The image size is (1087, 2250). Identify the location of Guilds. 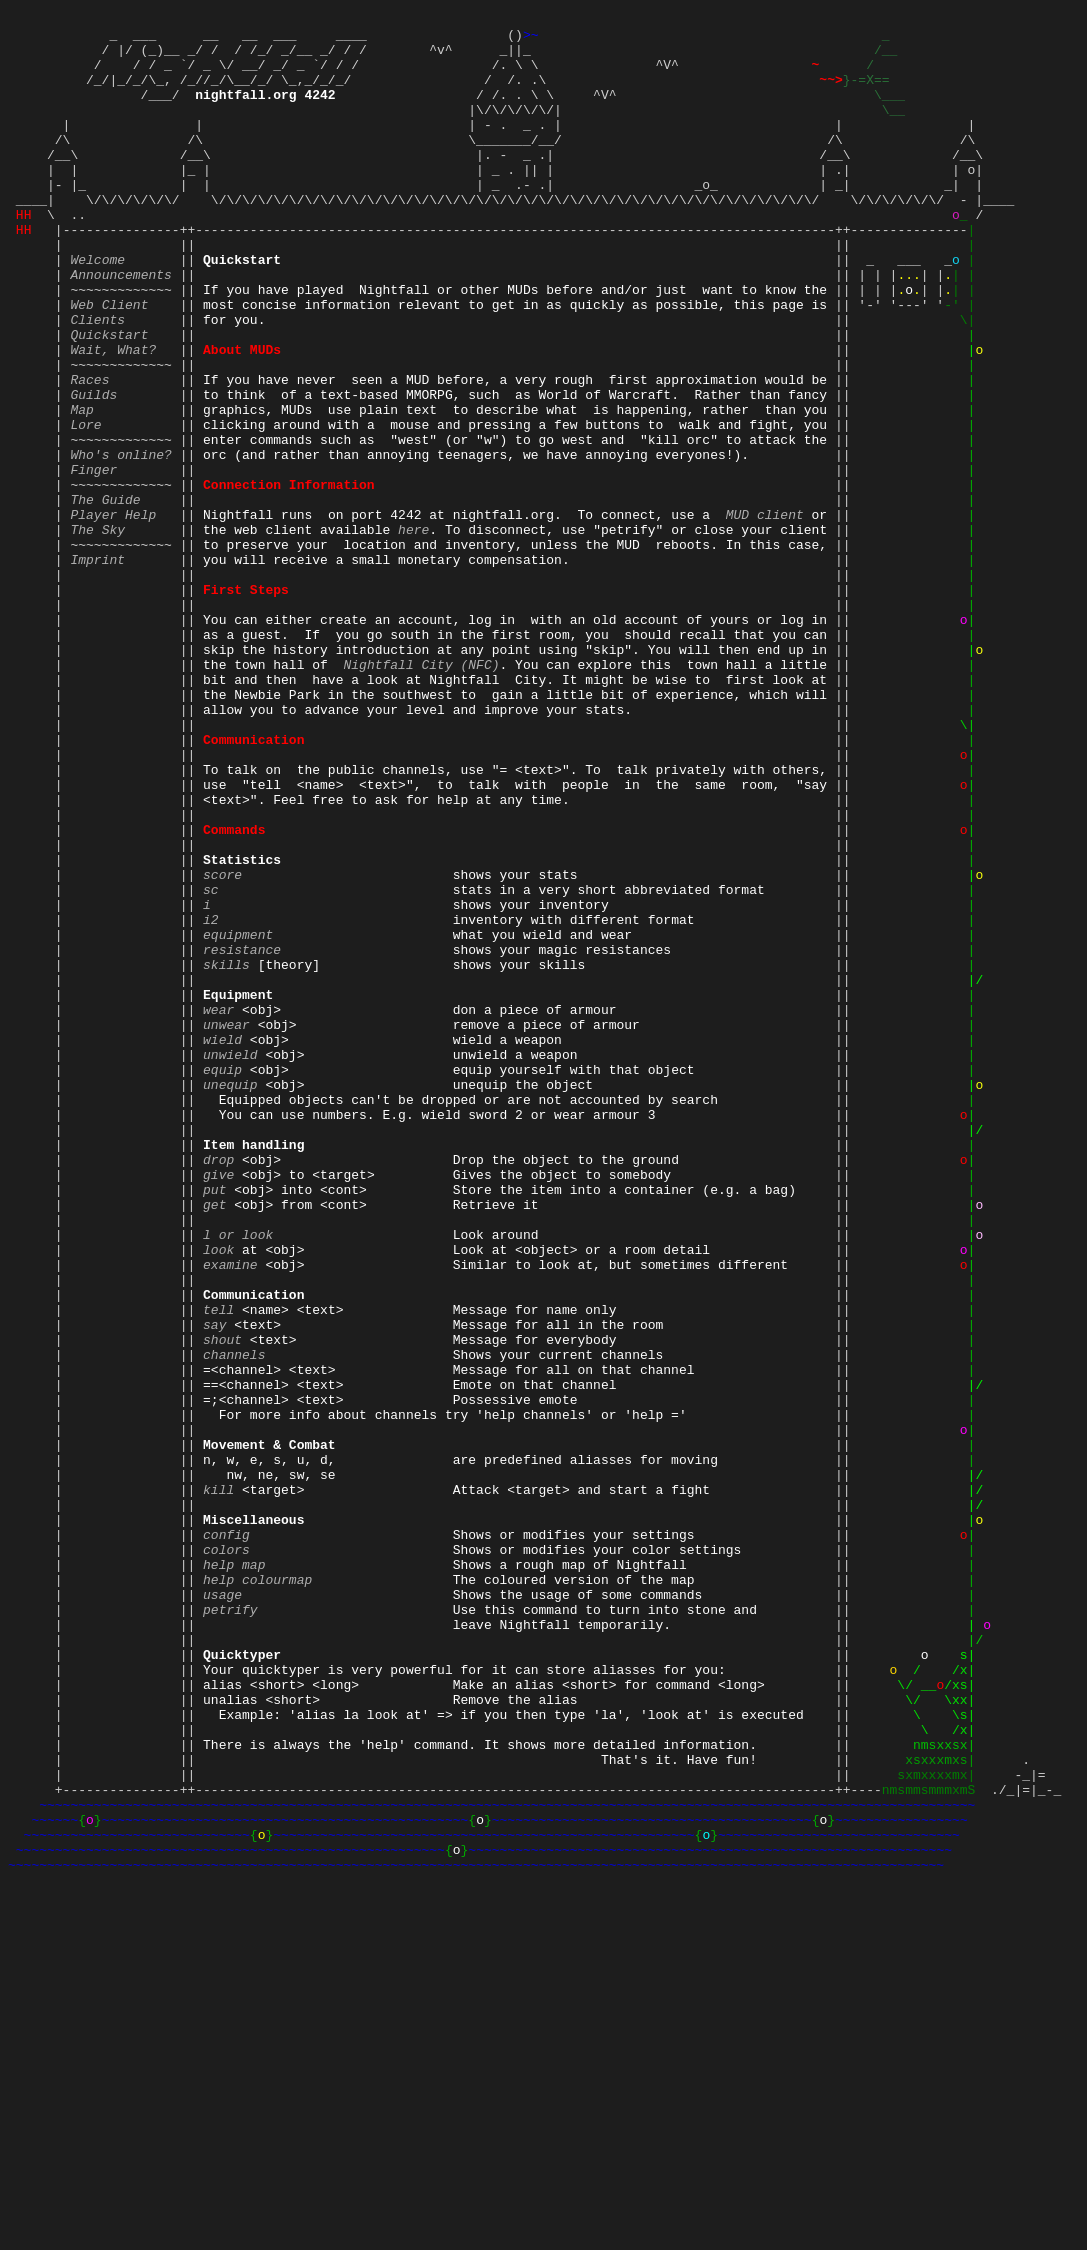
(93, 469).